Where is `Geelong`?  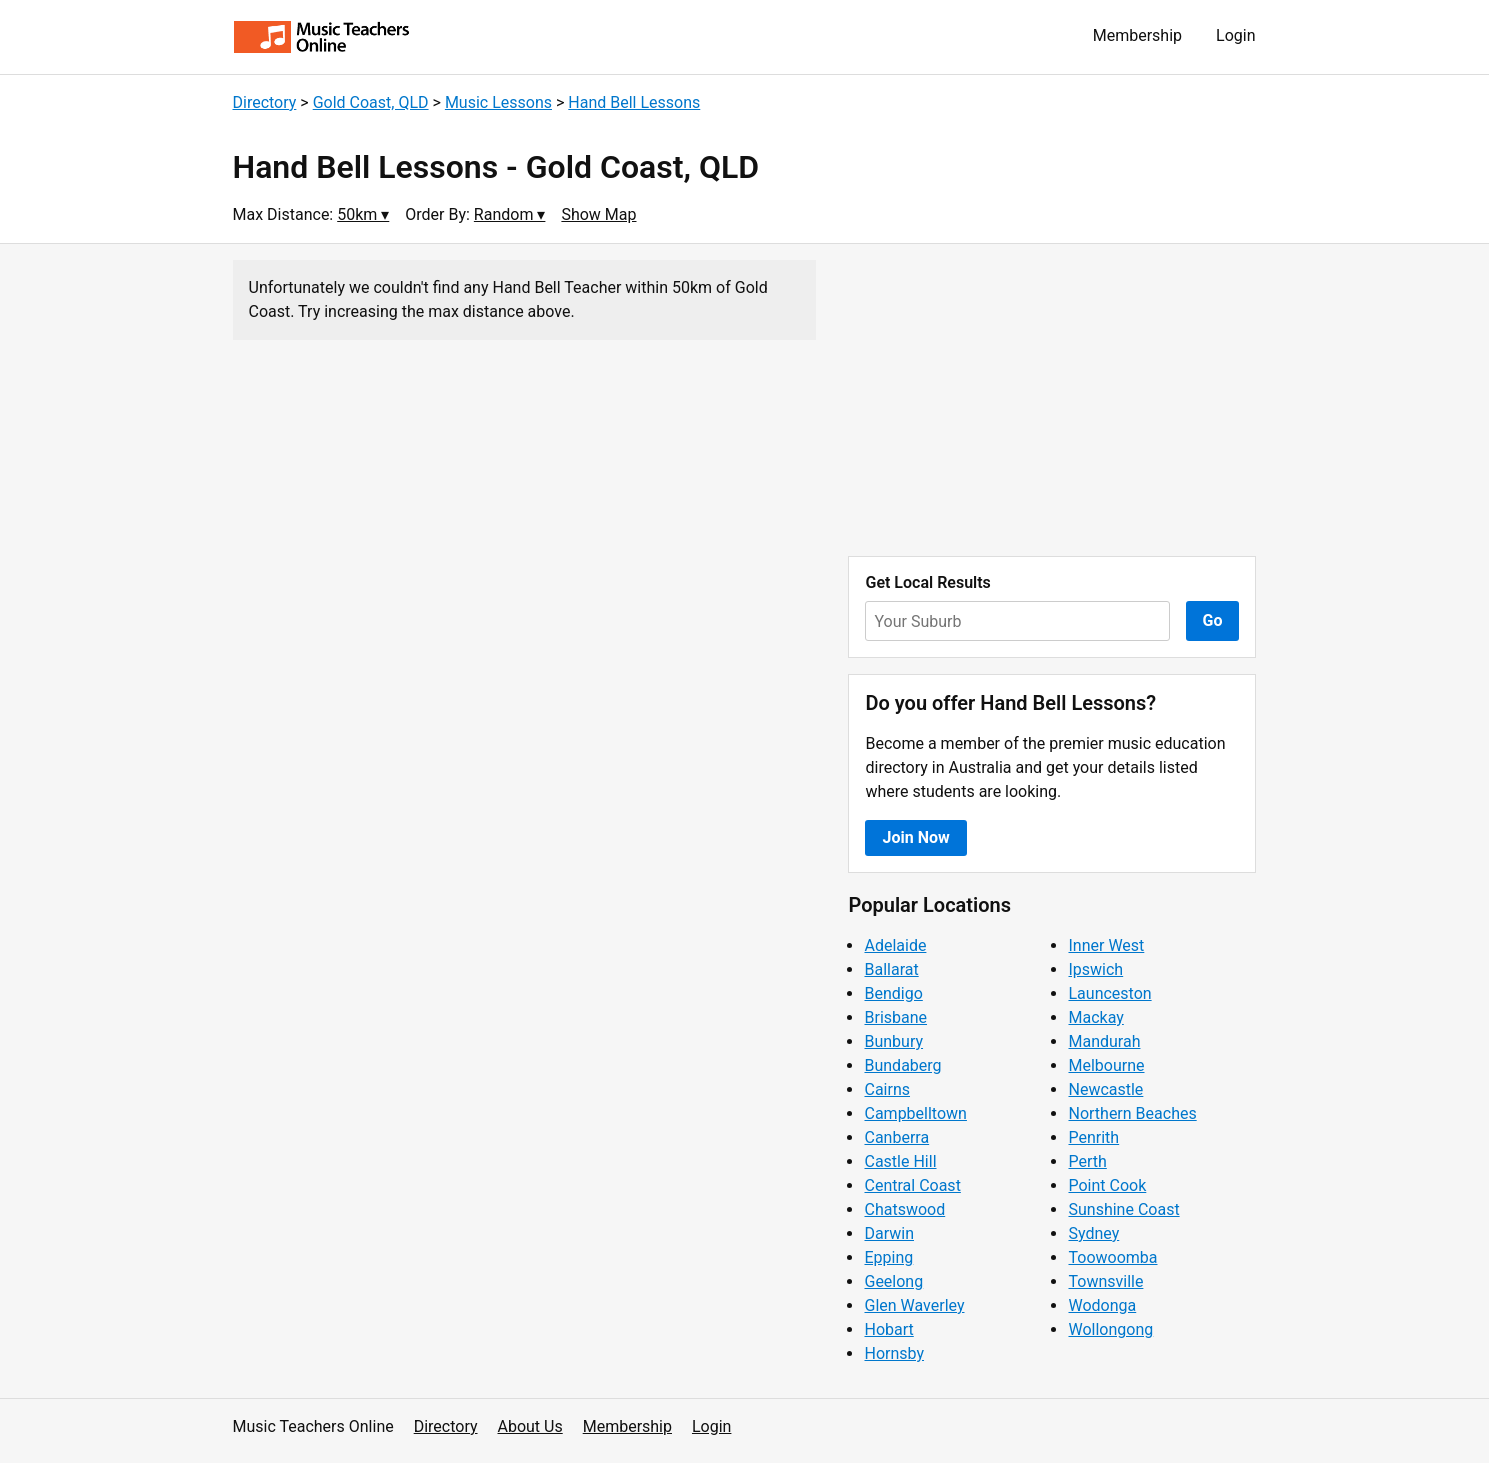
Geelong is located at coordinates (893, 1281).